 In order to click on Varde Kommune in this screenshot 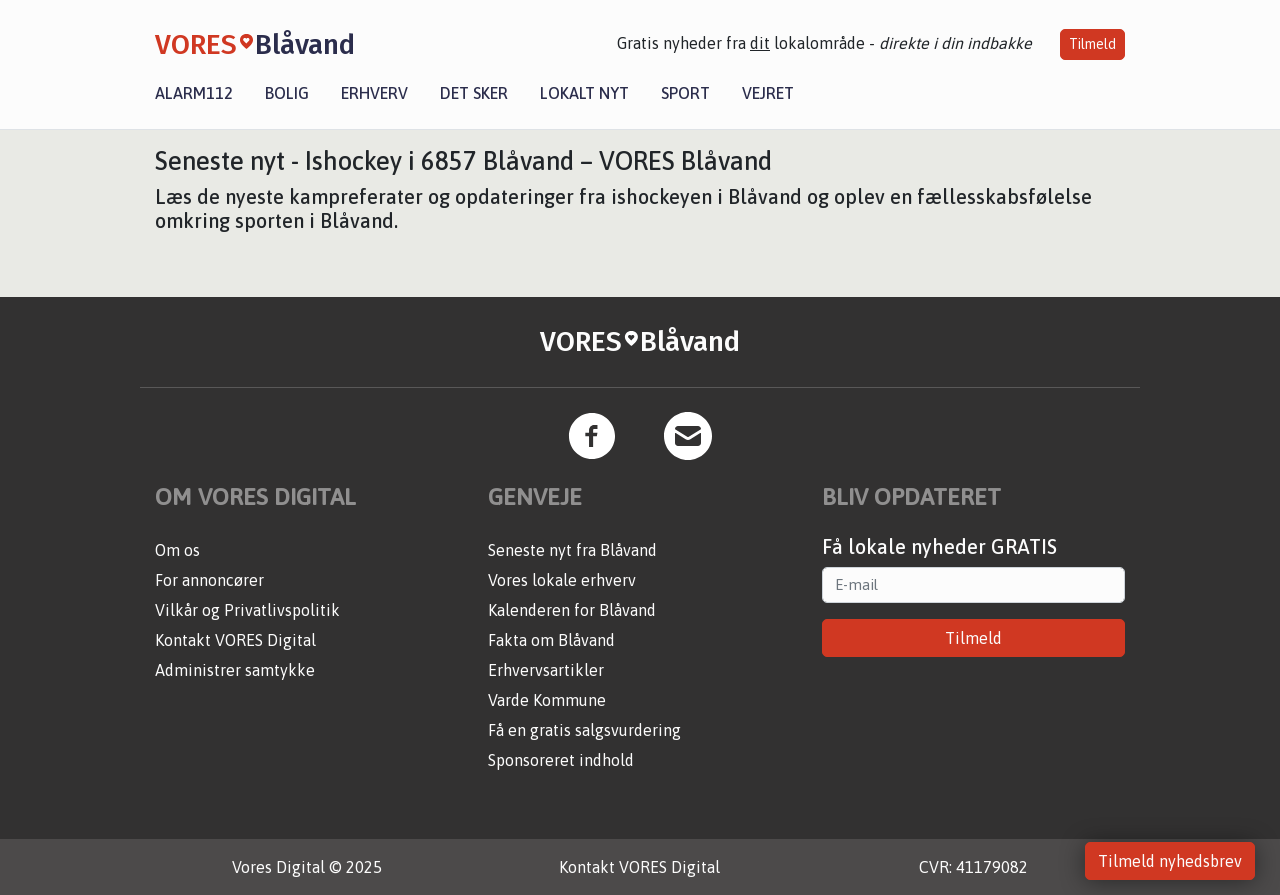, I will do `click(547, 700)`.